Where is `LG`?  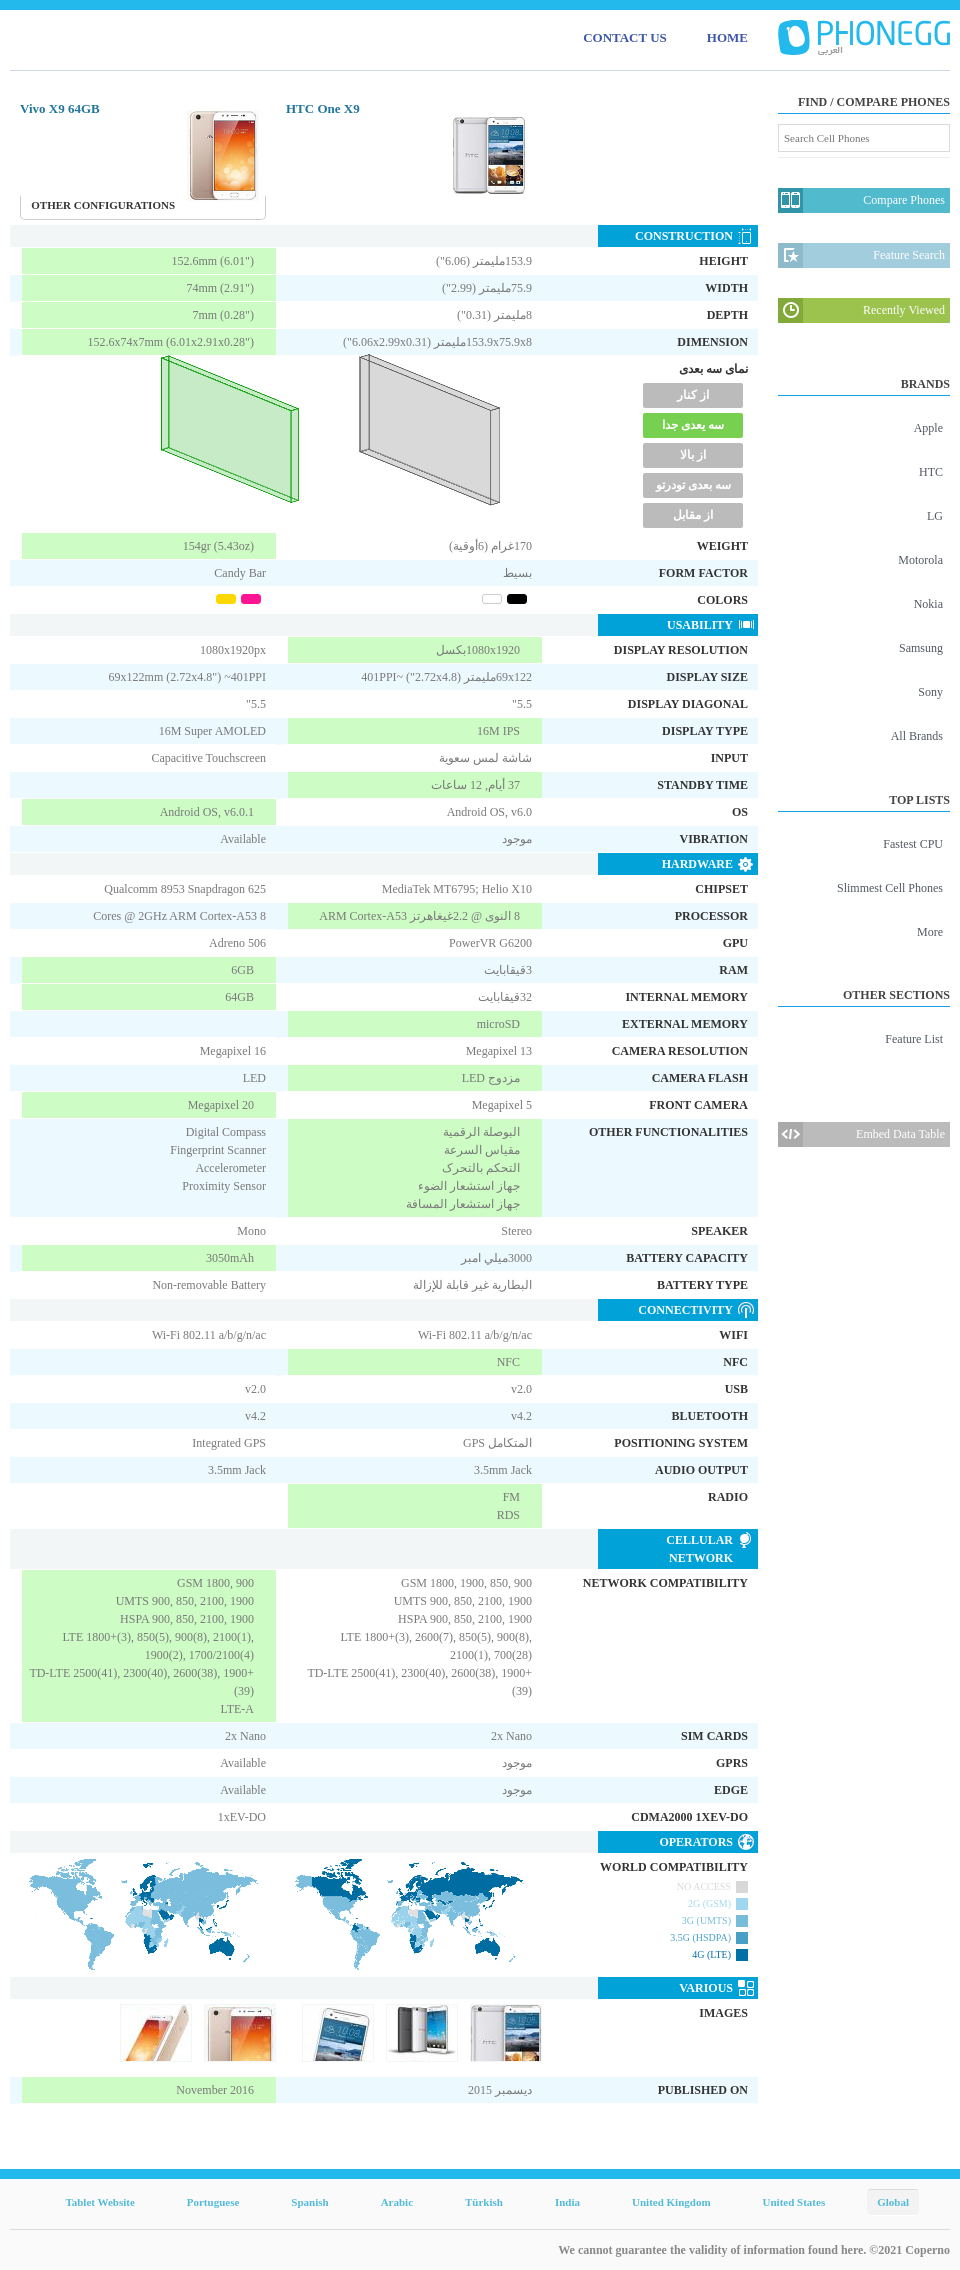
LG is located at coordinates (935, 516).